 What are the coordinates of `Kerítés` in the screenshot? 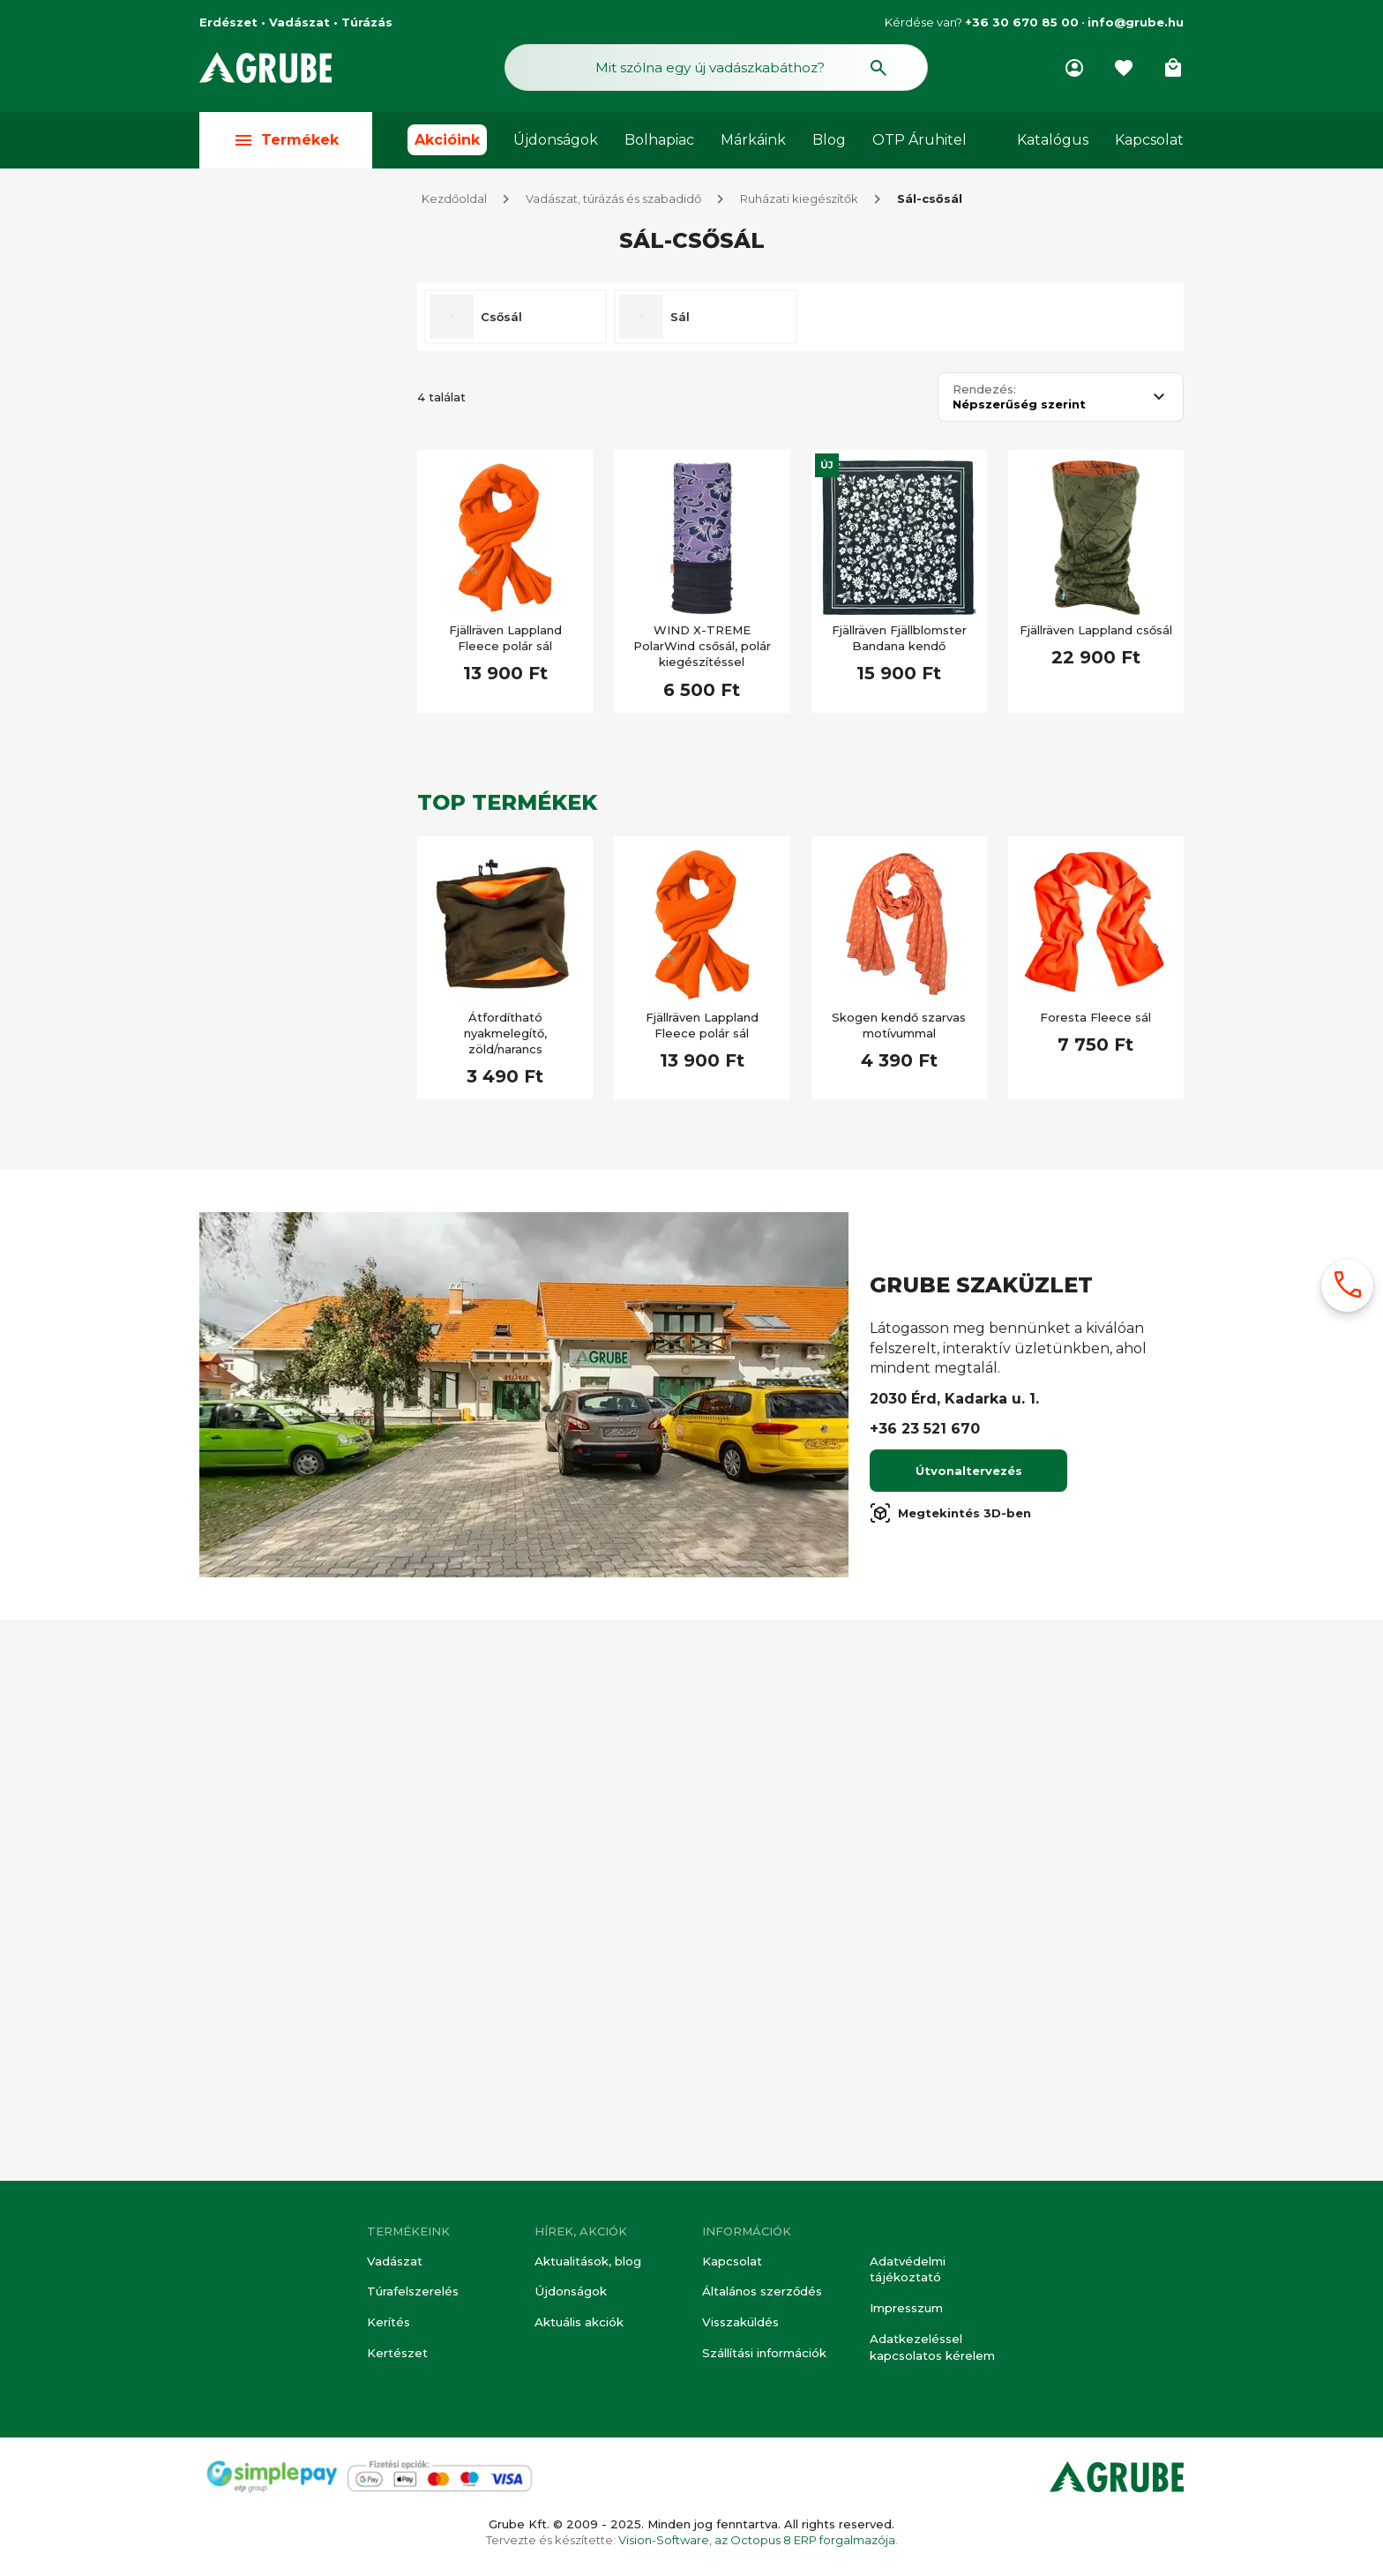 It's located at (388, 2324).